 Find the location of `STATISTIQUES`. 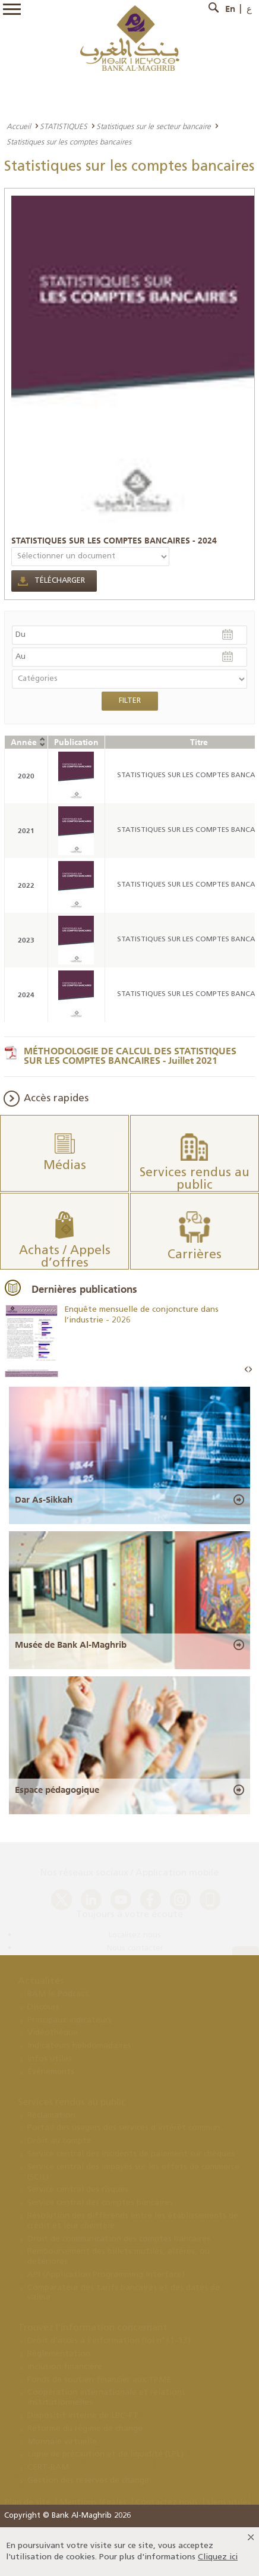

STATISTIQUES is located at coordinates (63, 126).